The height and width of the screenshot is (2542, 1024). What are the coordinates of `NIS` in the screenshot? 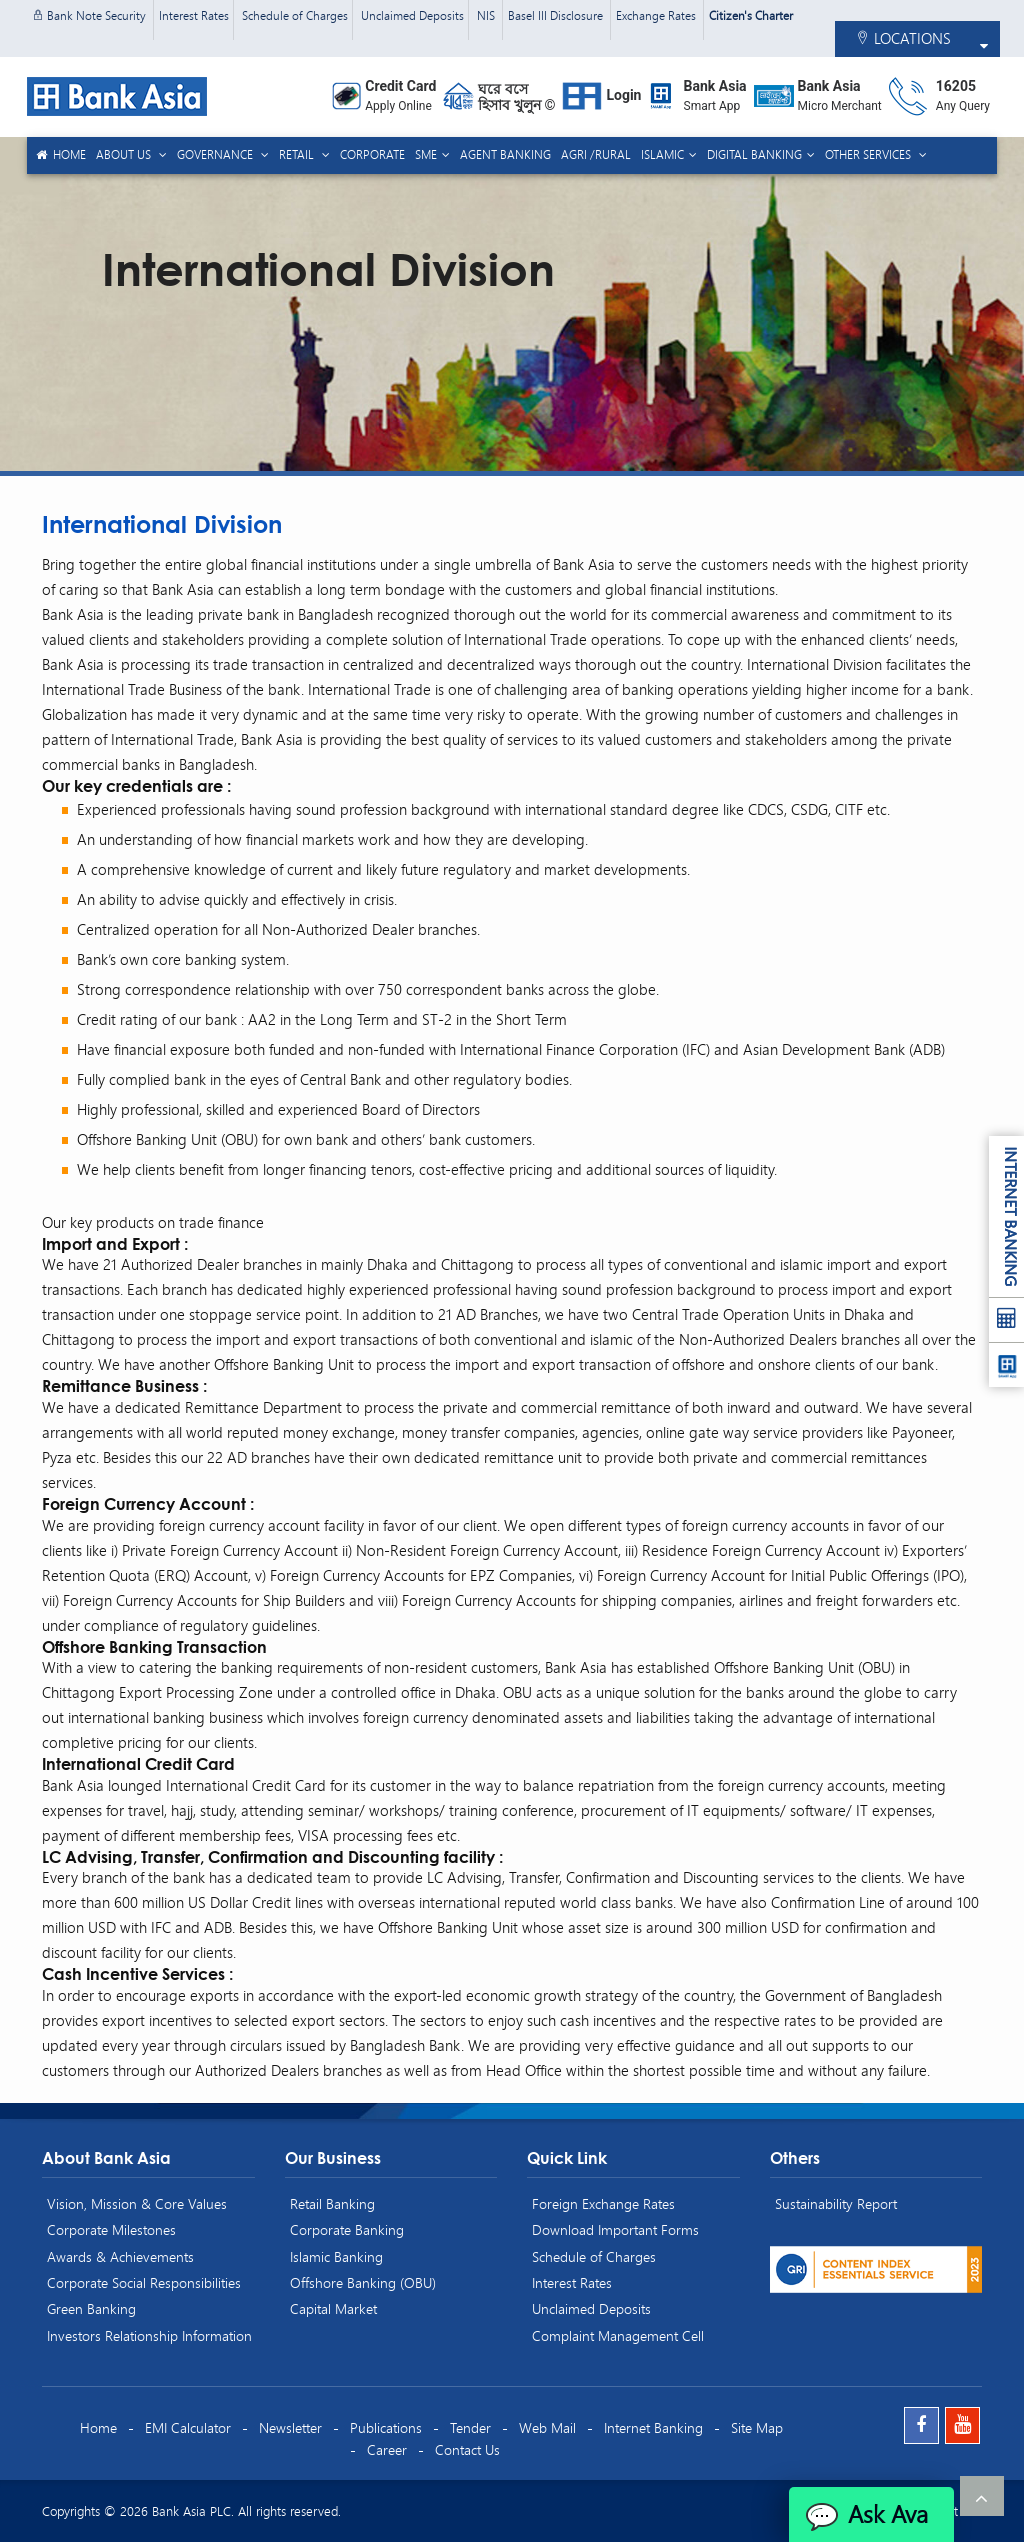 It's located at (487, 15).